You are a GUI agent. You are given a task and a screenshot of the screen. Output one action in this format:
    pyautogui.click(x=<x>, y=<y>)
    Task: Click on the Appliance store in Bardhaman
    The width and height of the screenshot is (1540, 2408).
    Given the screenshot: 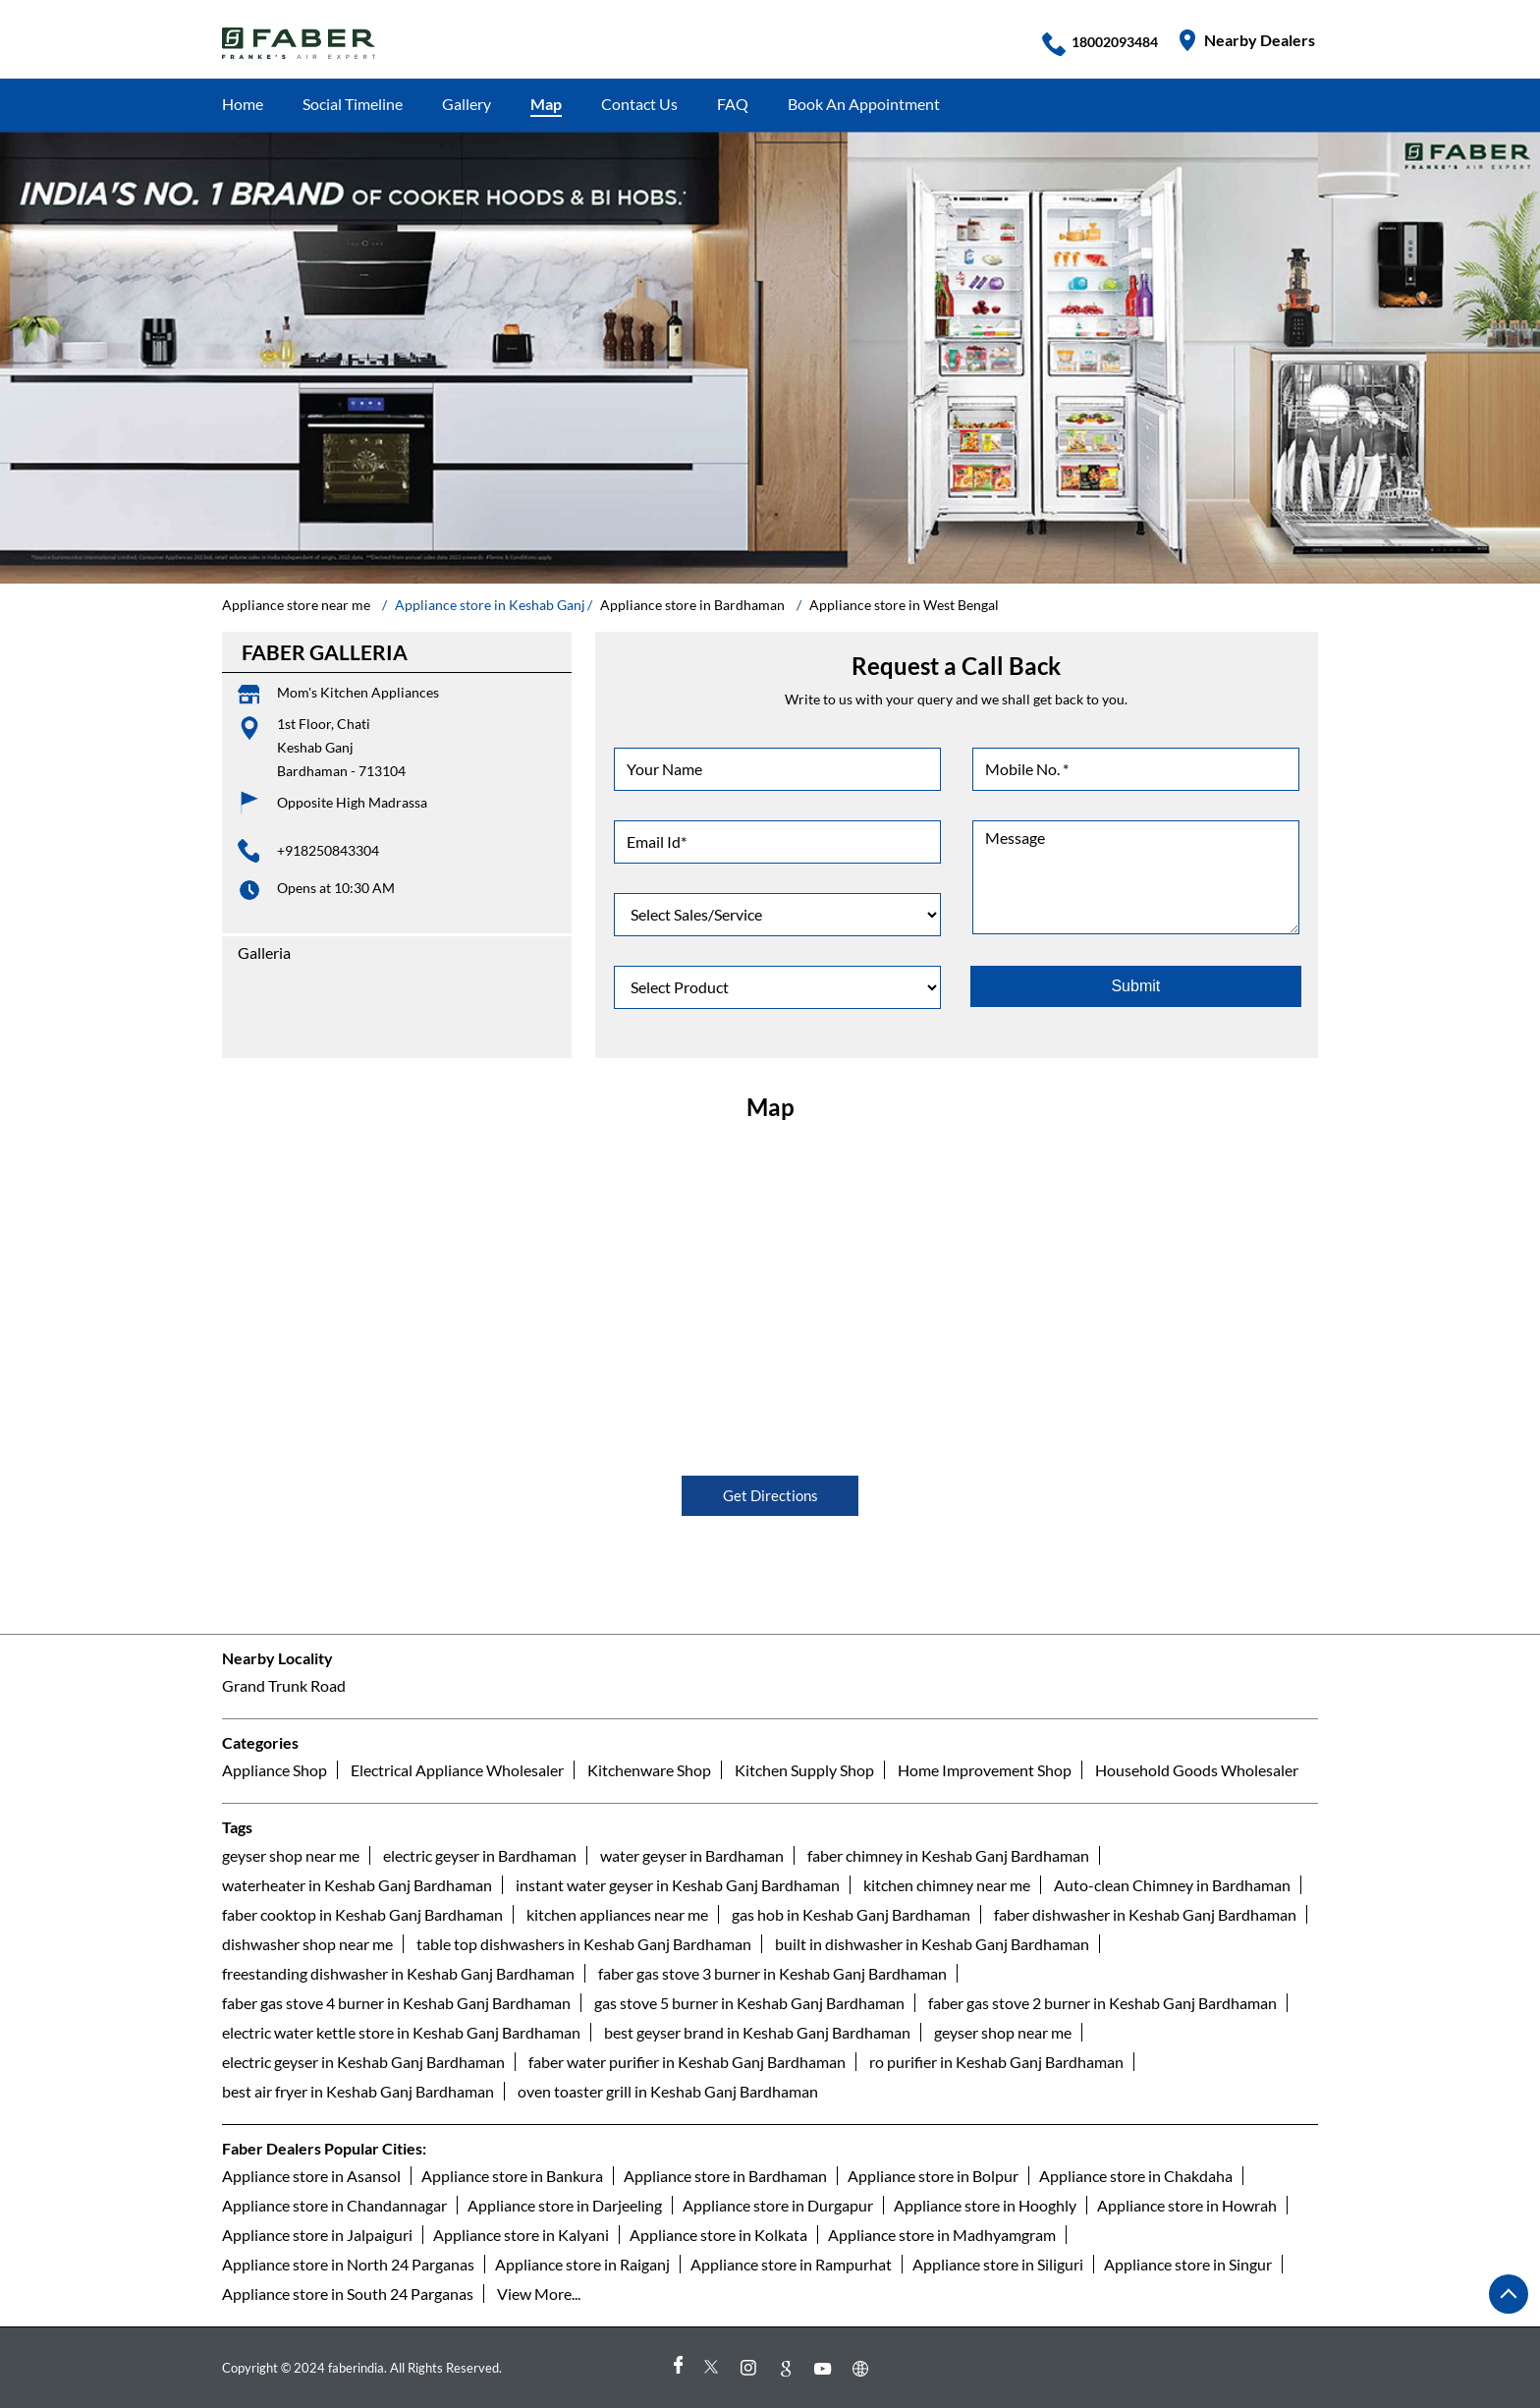 What is the action you would take?
    pyautogui.click(x=725, y=2175)
    